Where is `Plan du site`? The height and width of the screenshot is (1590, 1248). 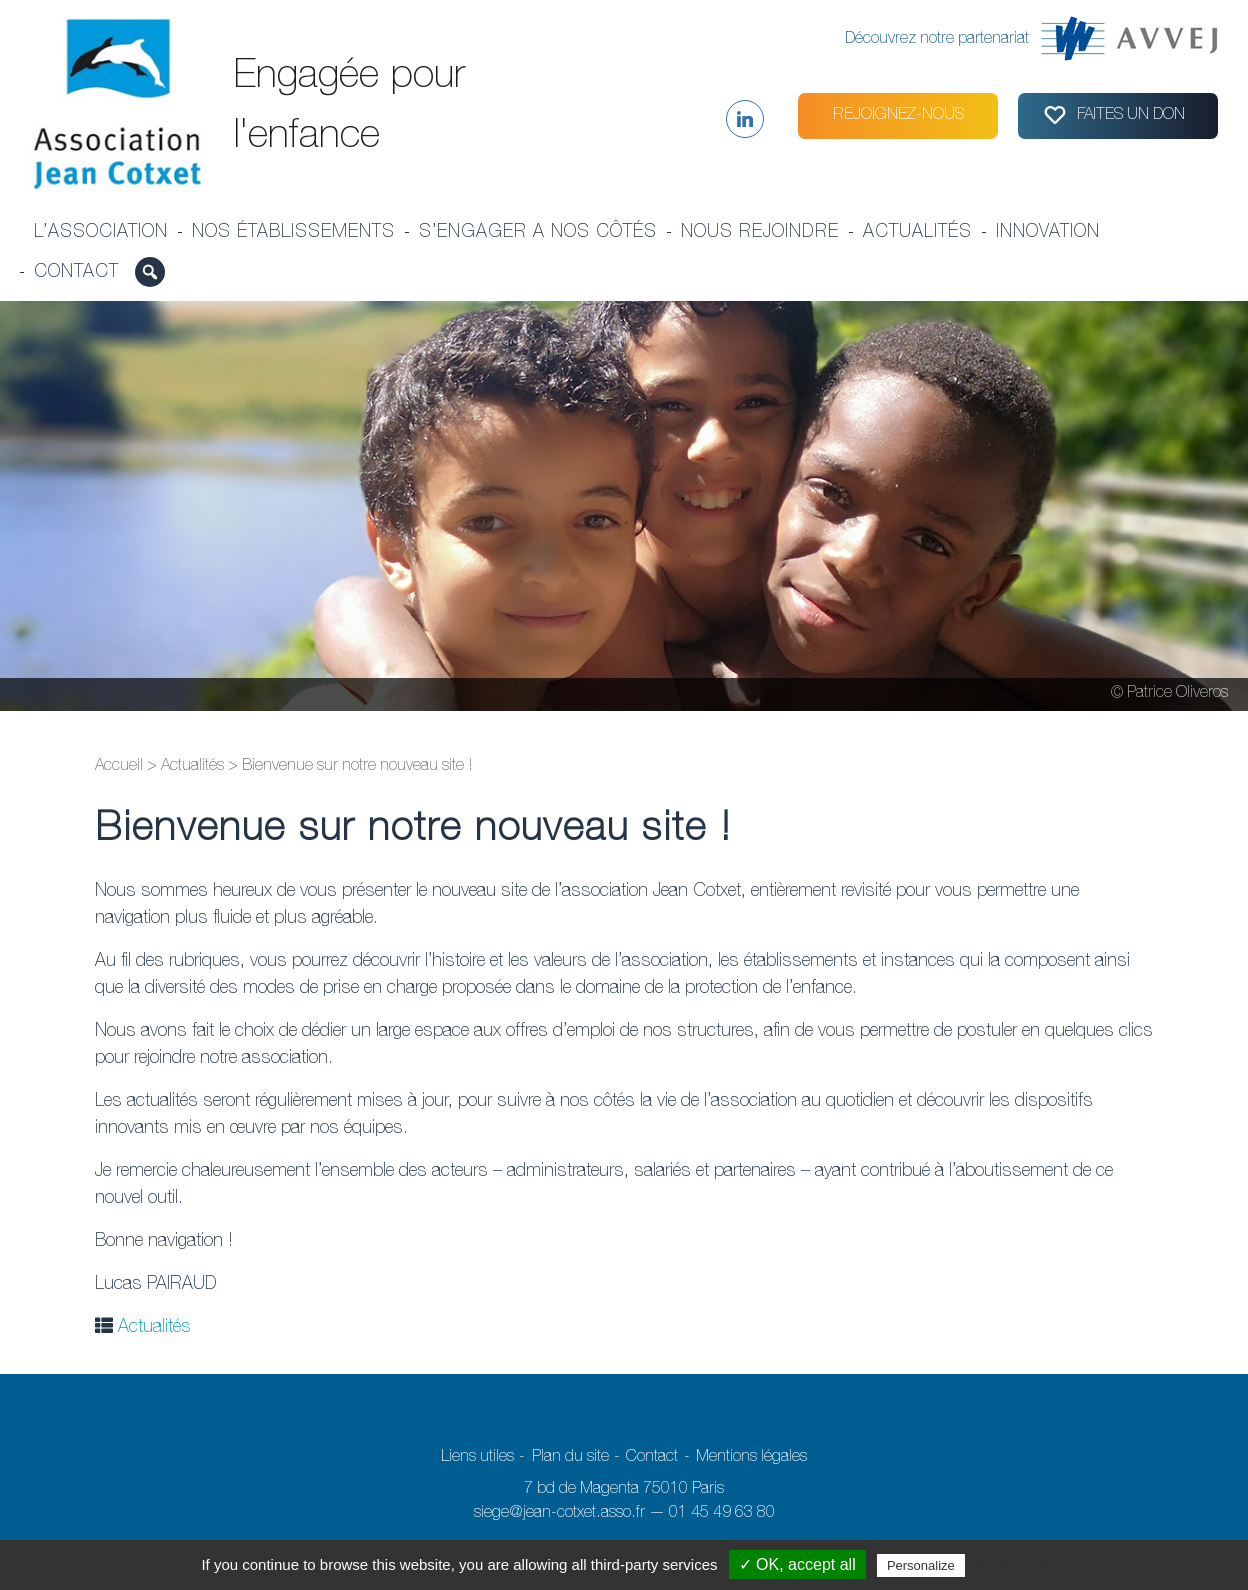
Plan du site is located at coordinates (570, 1458).